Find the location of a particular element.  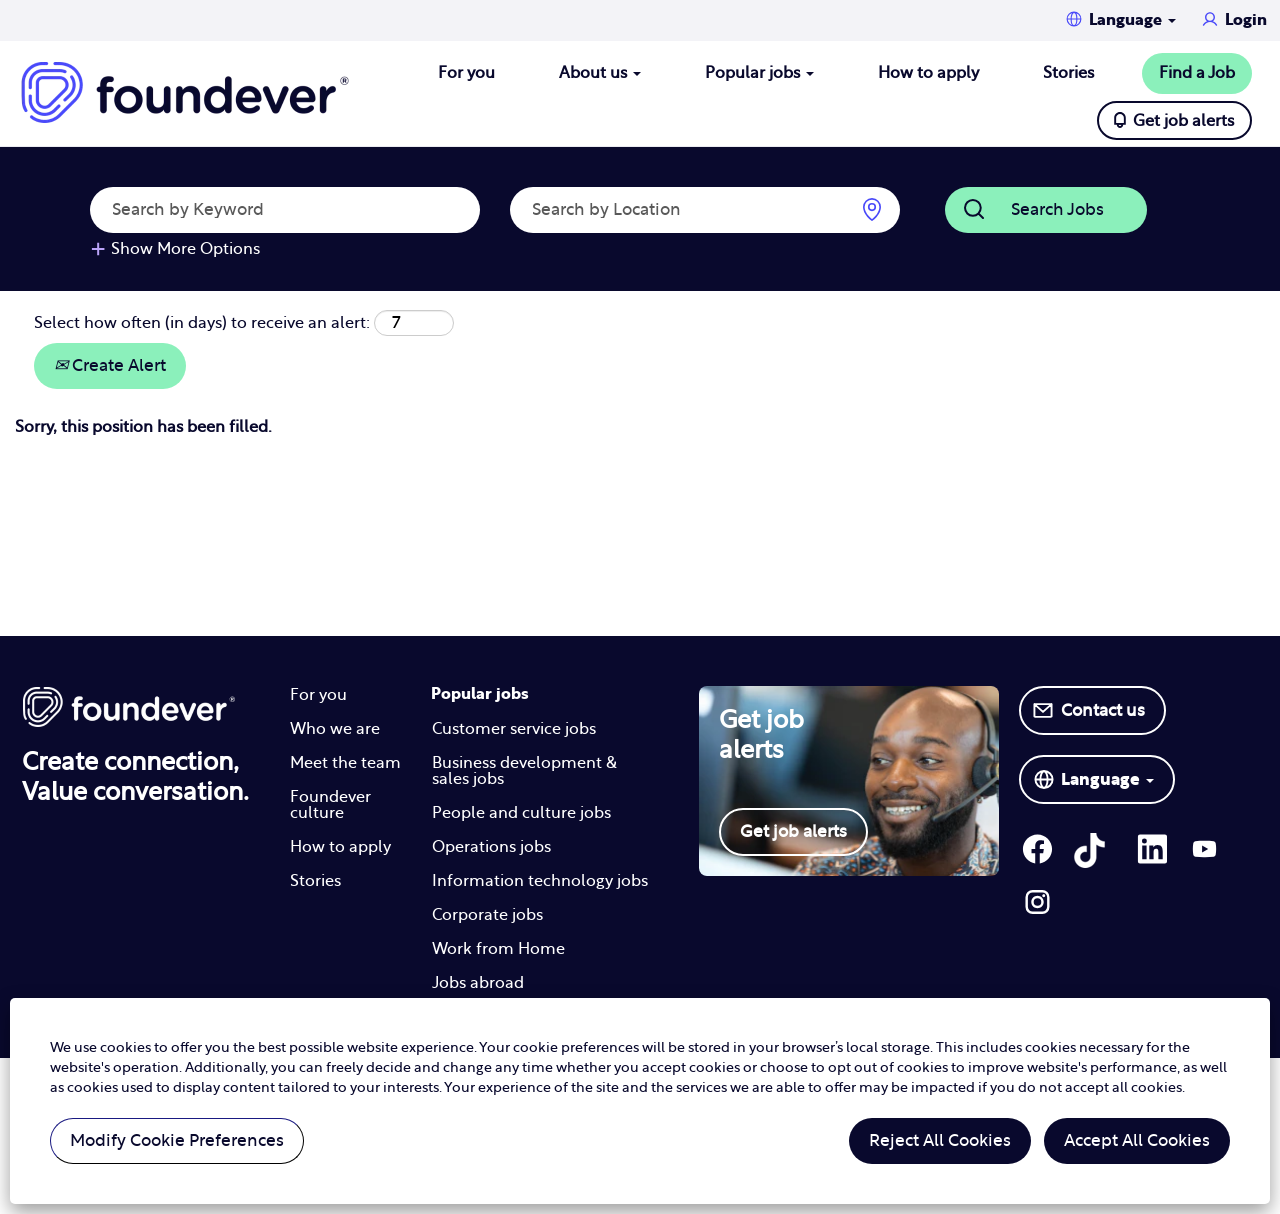

Who we are is located at coordinates (335, 729).